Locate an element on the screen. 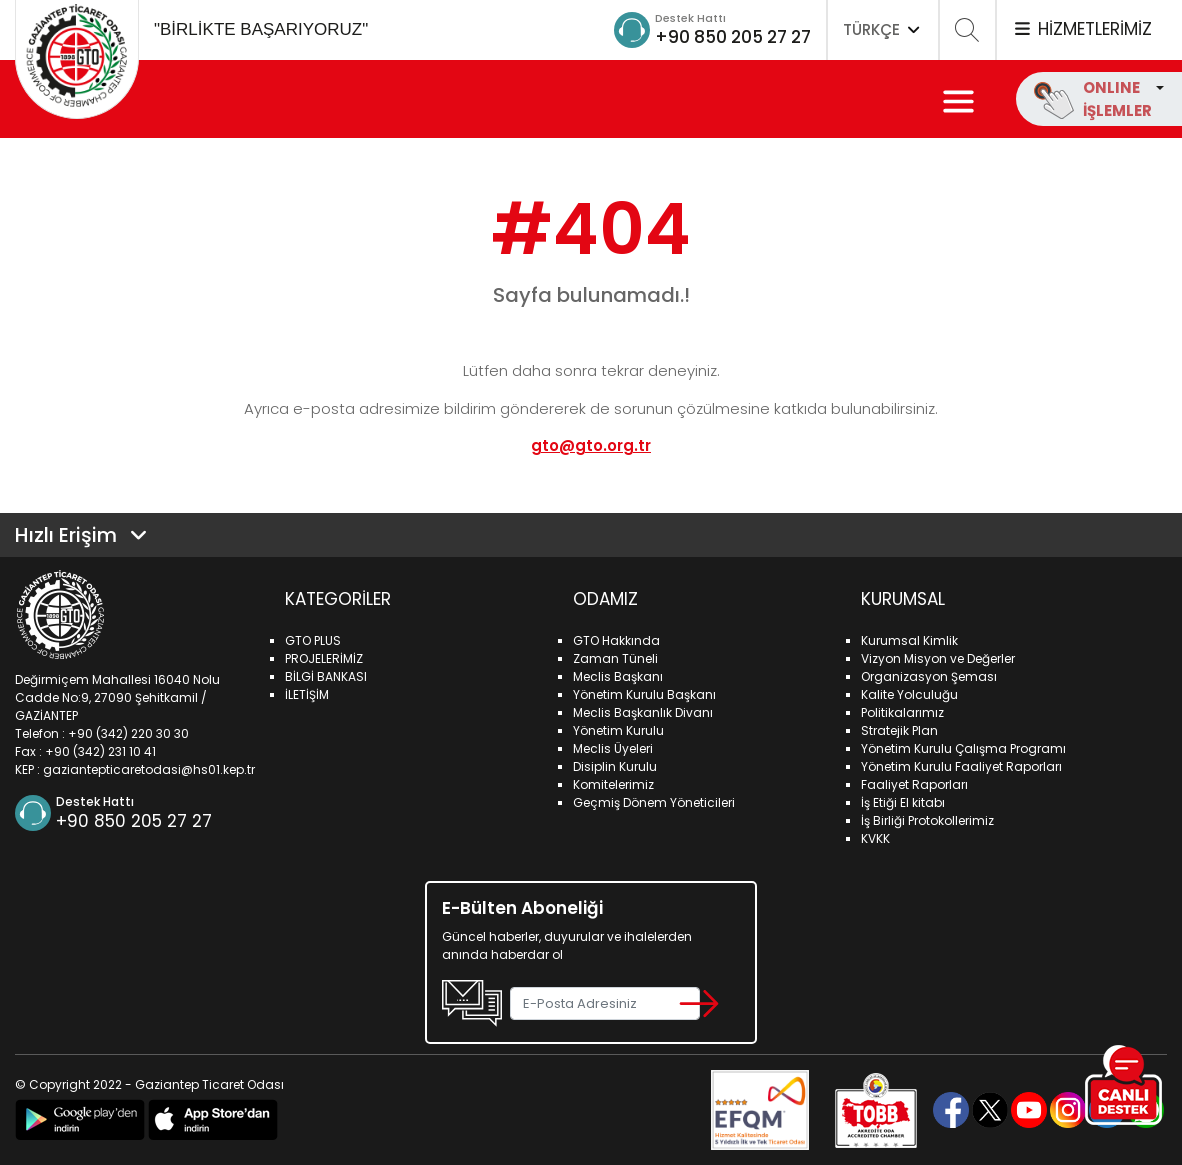 This screenshot has width=1182, height=1165. Yönetim Kurulu Başkanı is located at coordinates (644, 694).